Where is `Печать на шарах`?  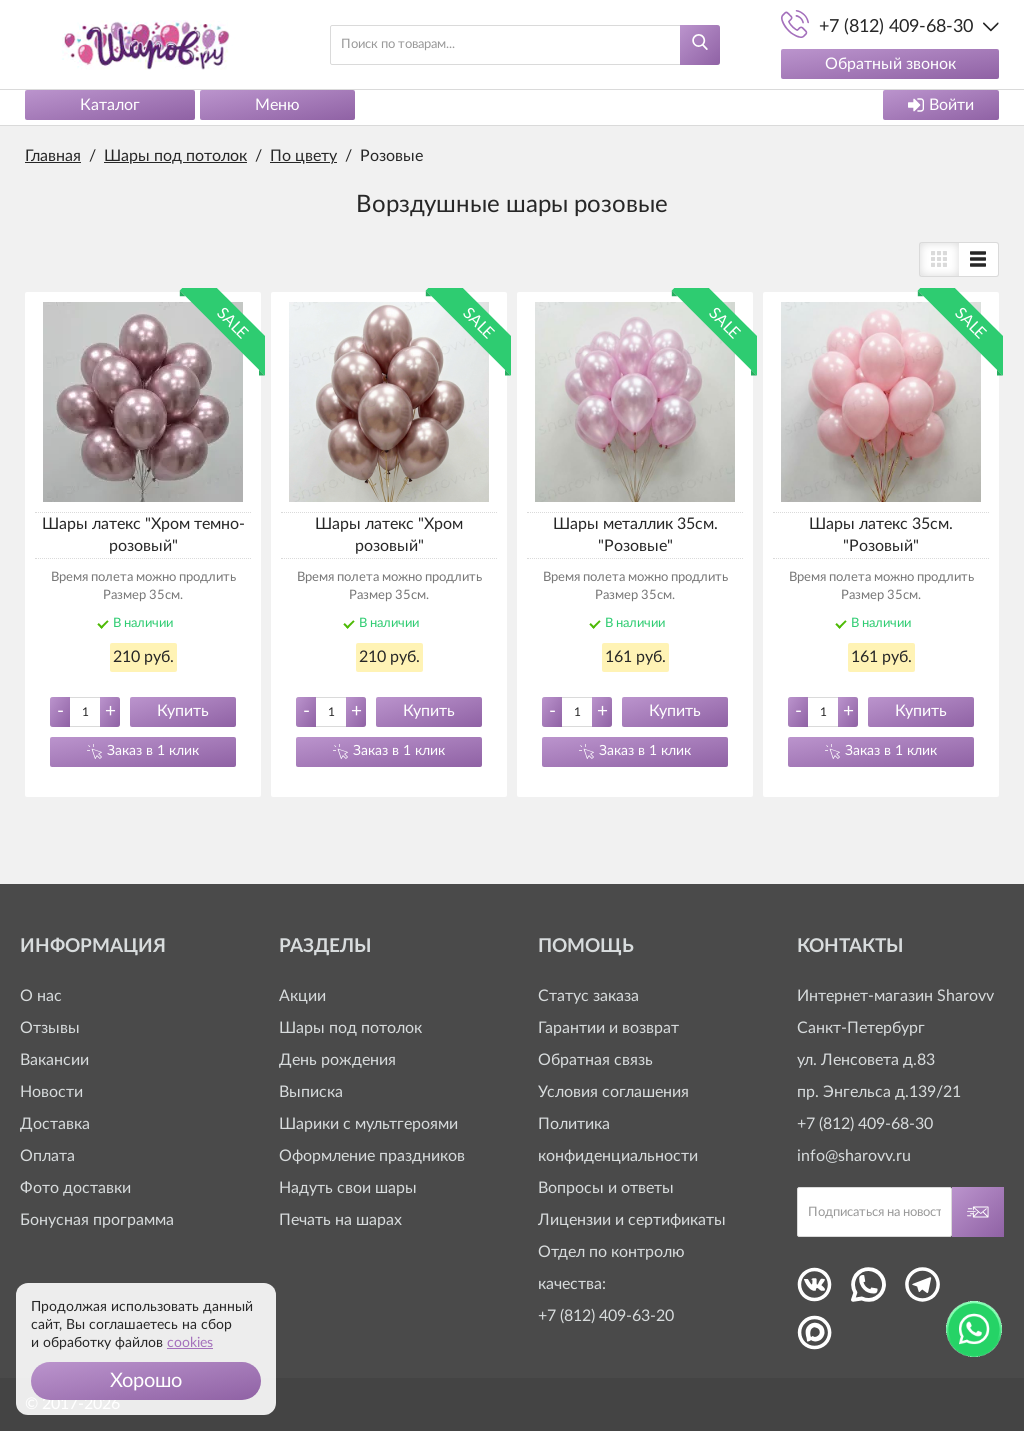
Печать на шарах is located at coordinates (340, 1221).